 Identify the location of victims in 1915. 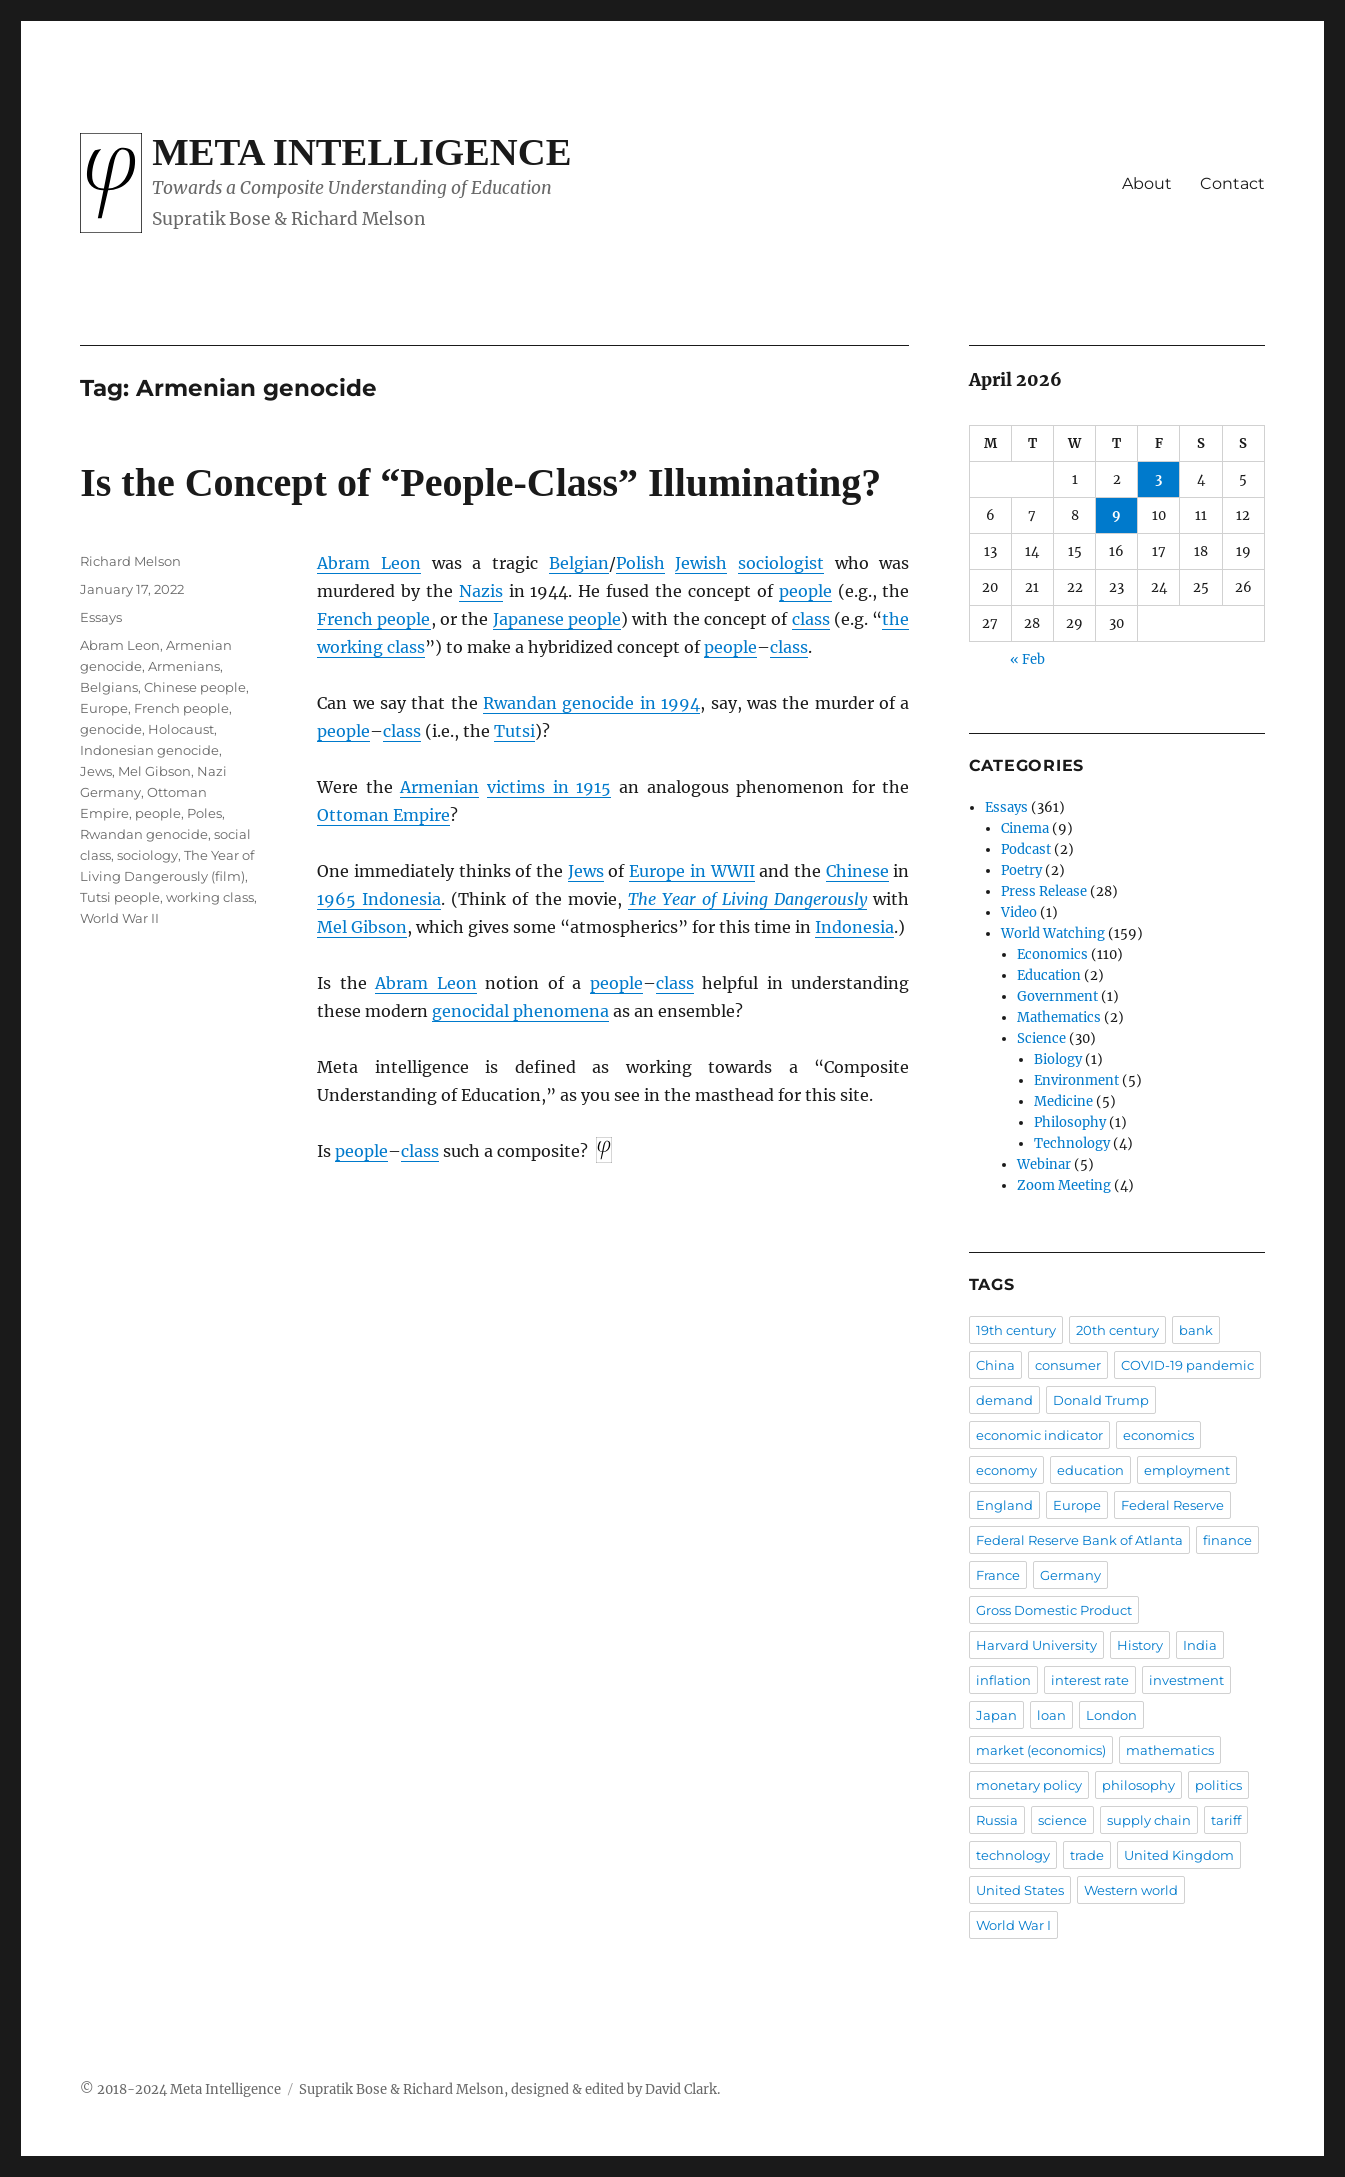
(549, 787).